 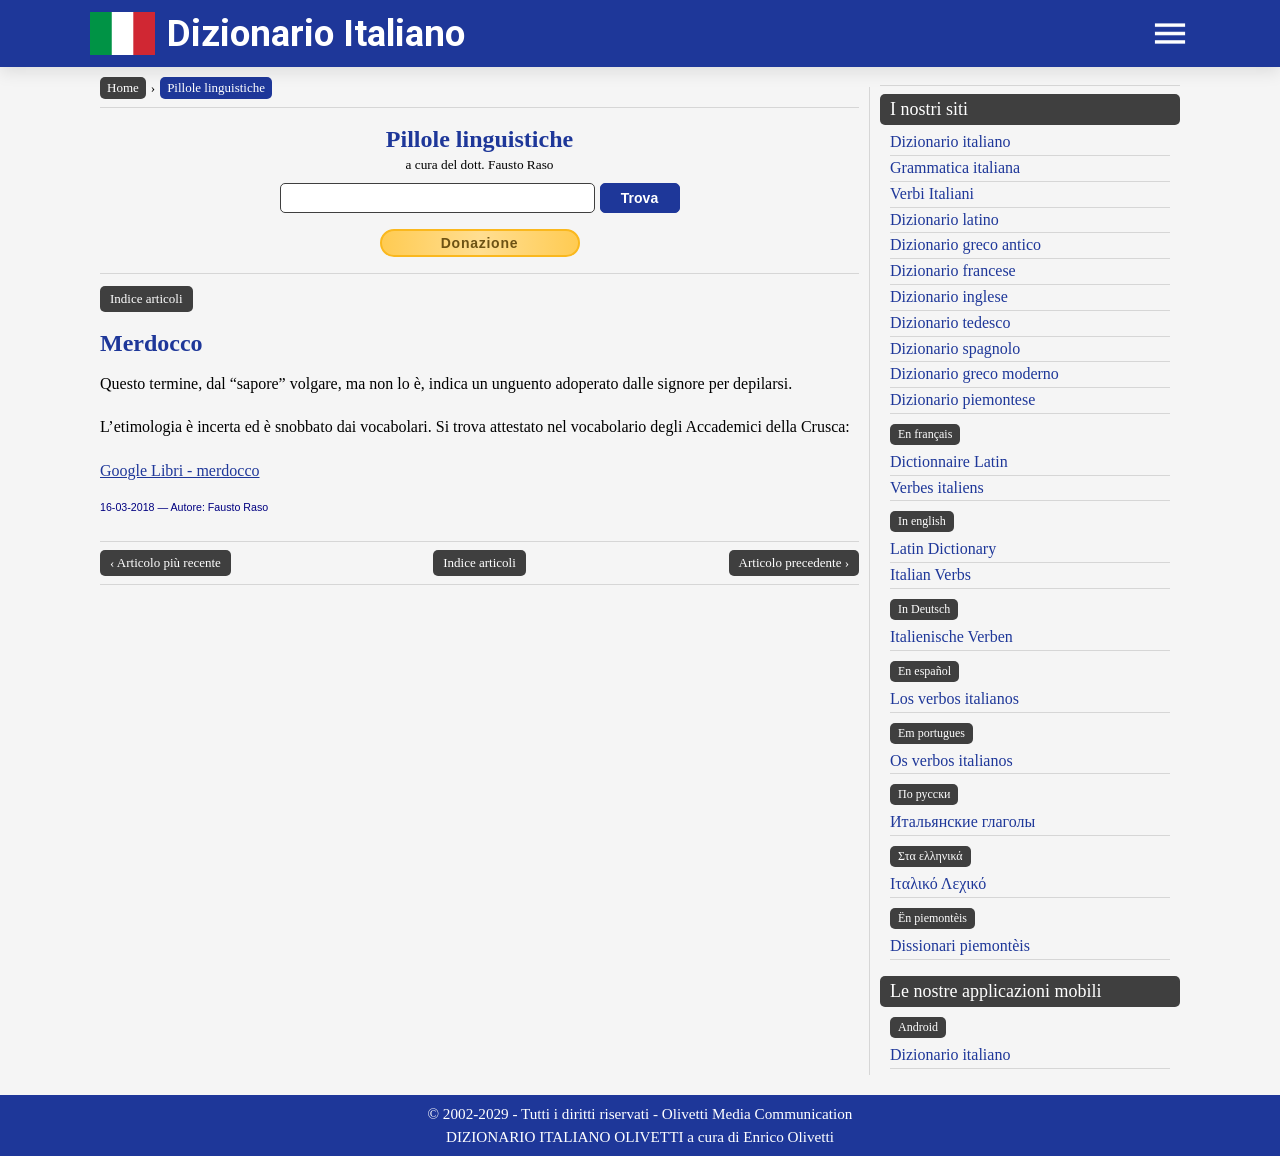 I want to click on Dizionario inglese, so click(x=949, y=296).